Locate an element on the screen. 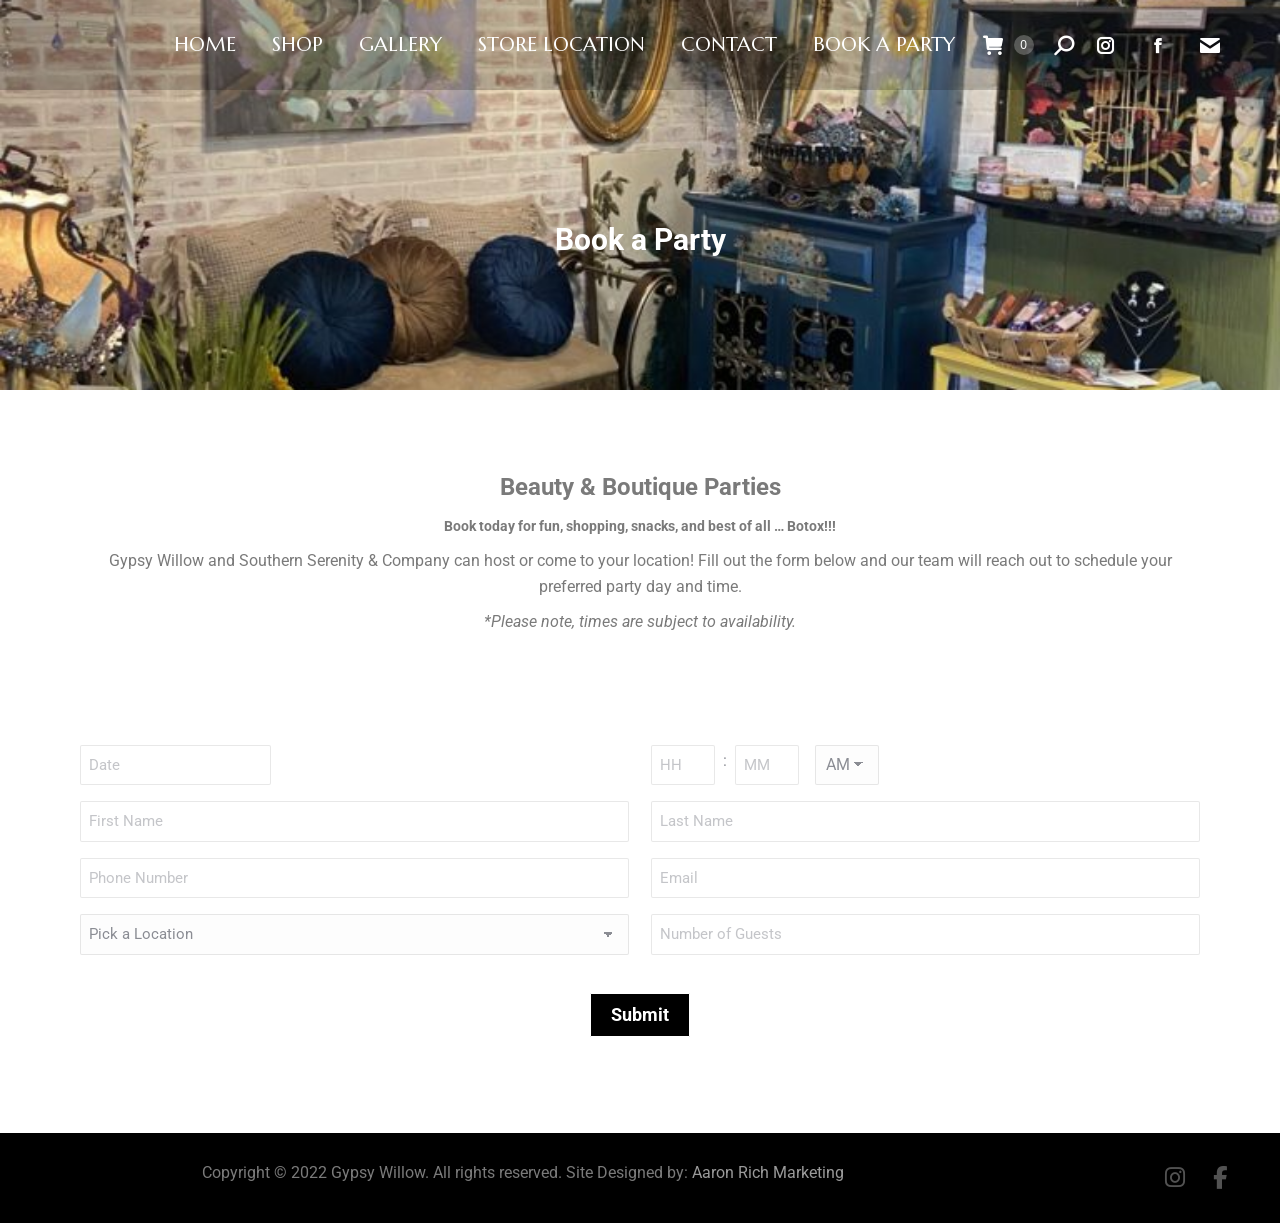 The height and width of the screenshot is (1223, 1280). Aaron Rich Marketing is located at coordinates (768, 1172).